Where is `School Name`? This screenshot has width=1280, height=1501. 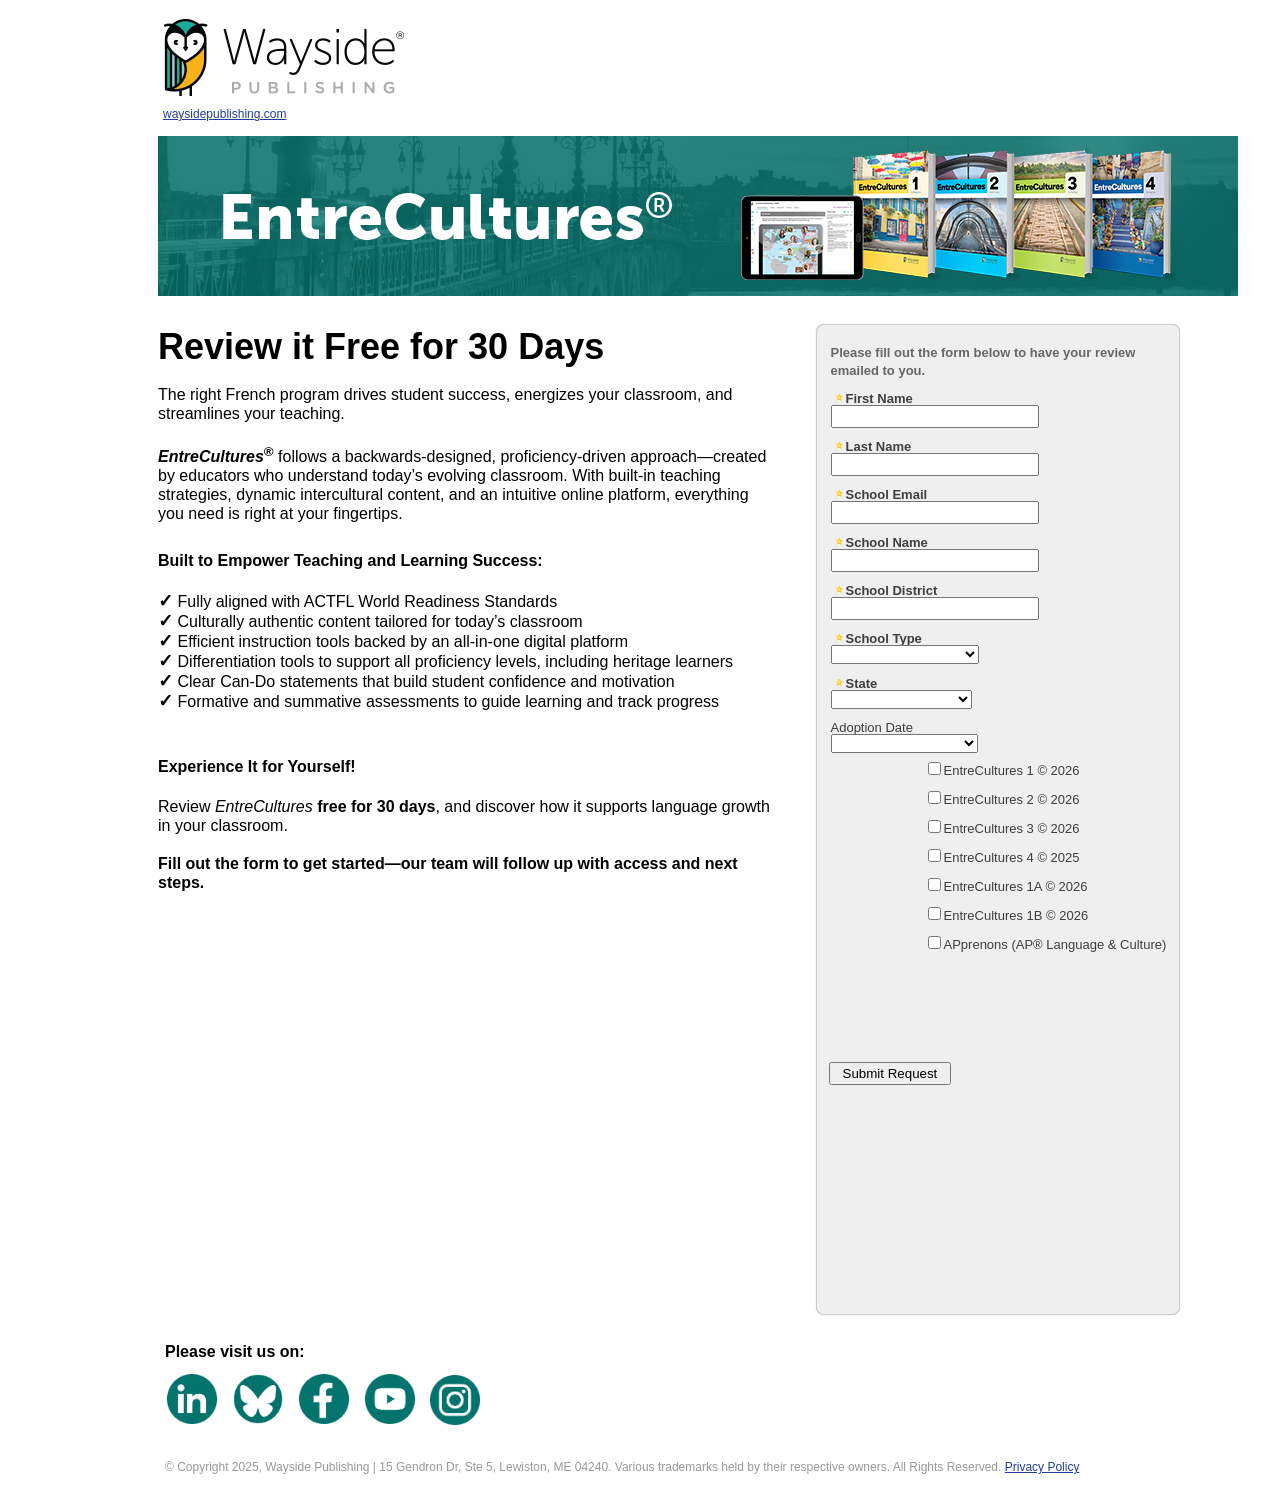
School Name is located at coordinates (887, 542).